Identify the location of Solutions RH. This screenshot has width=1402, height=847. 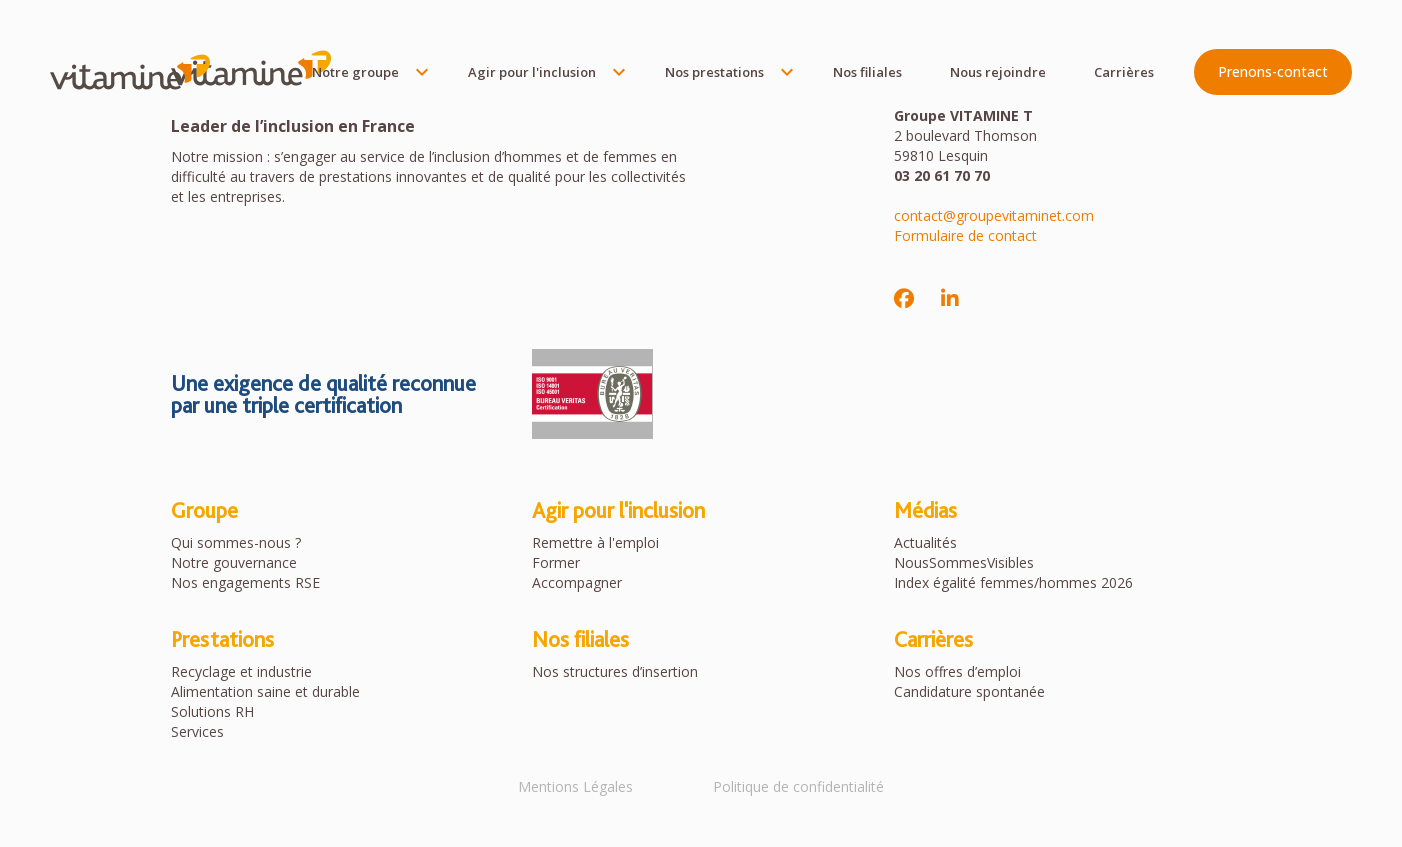
(212, 711).